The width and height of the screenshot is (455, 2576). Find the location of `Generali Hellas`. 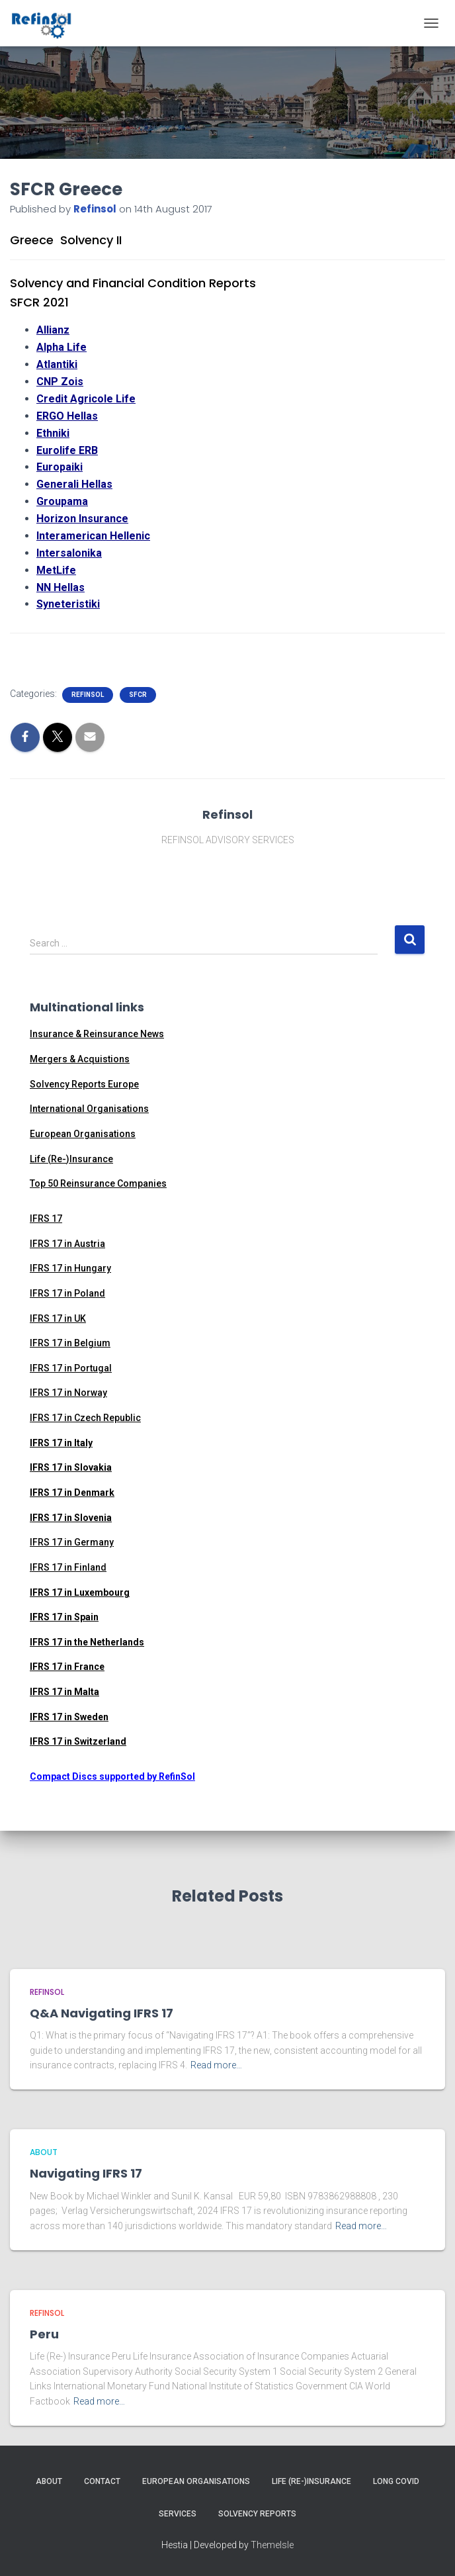

Generali Hellas is located at coordinates (74, 484).